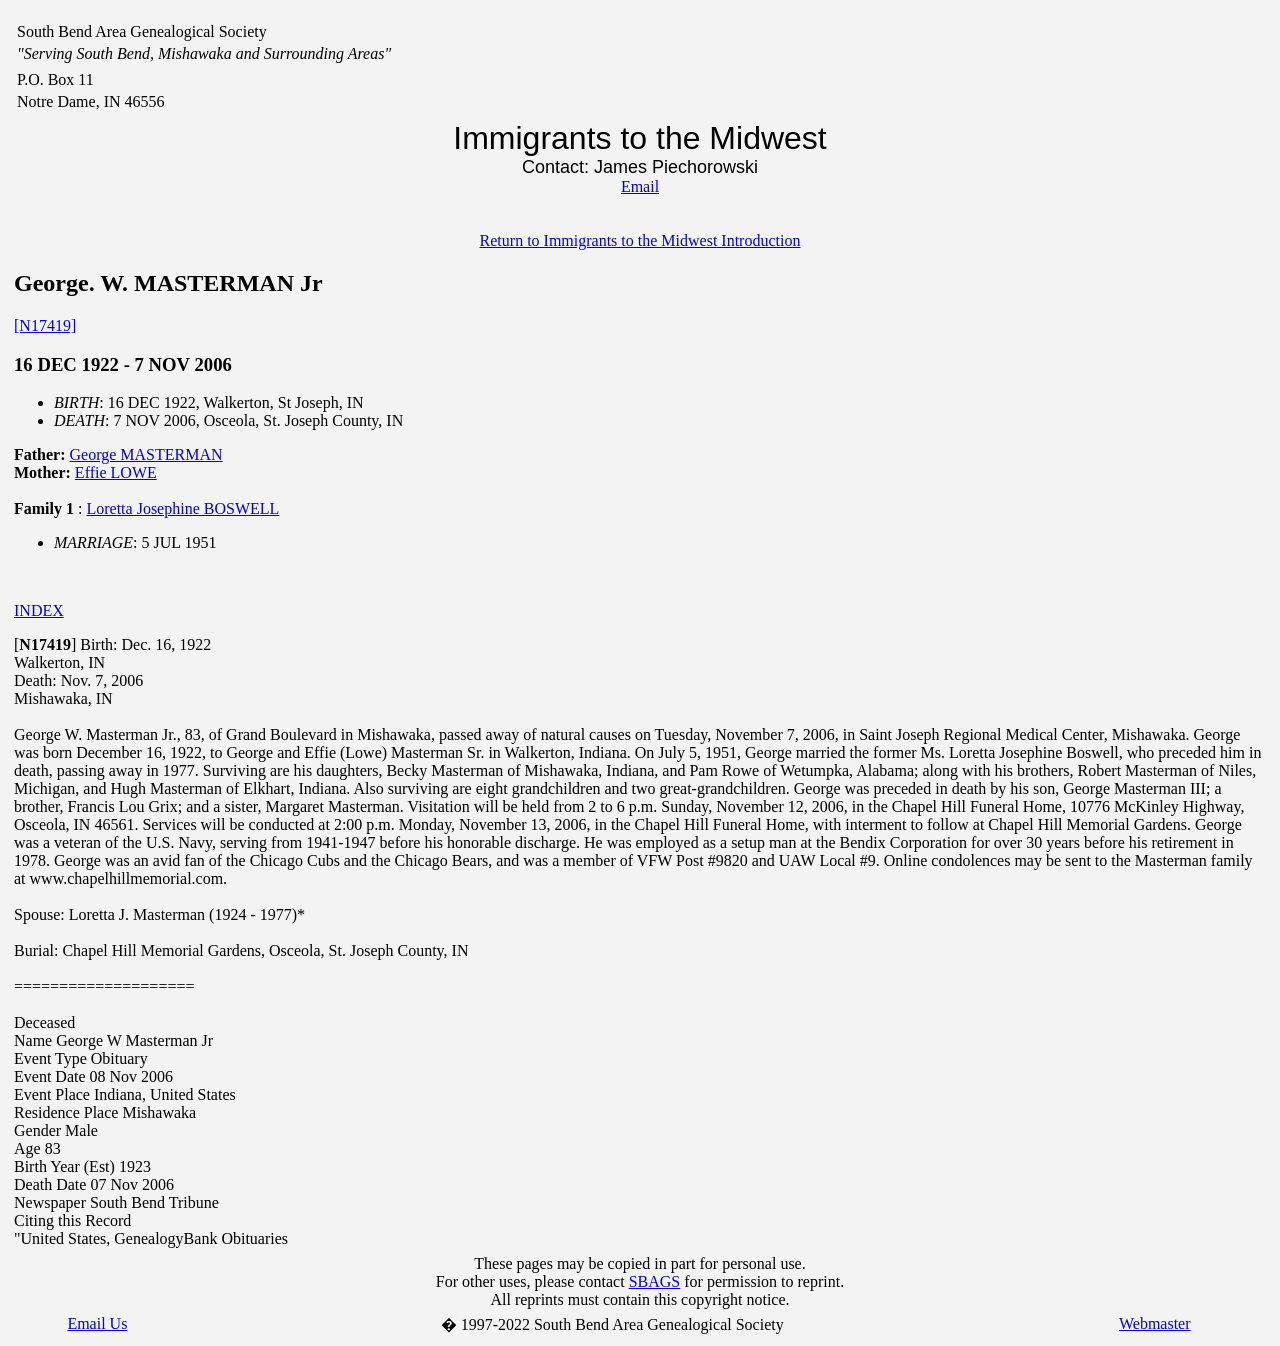  I want to click on INDEX, so click(39, 610).